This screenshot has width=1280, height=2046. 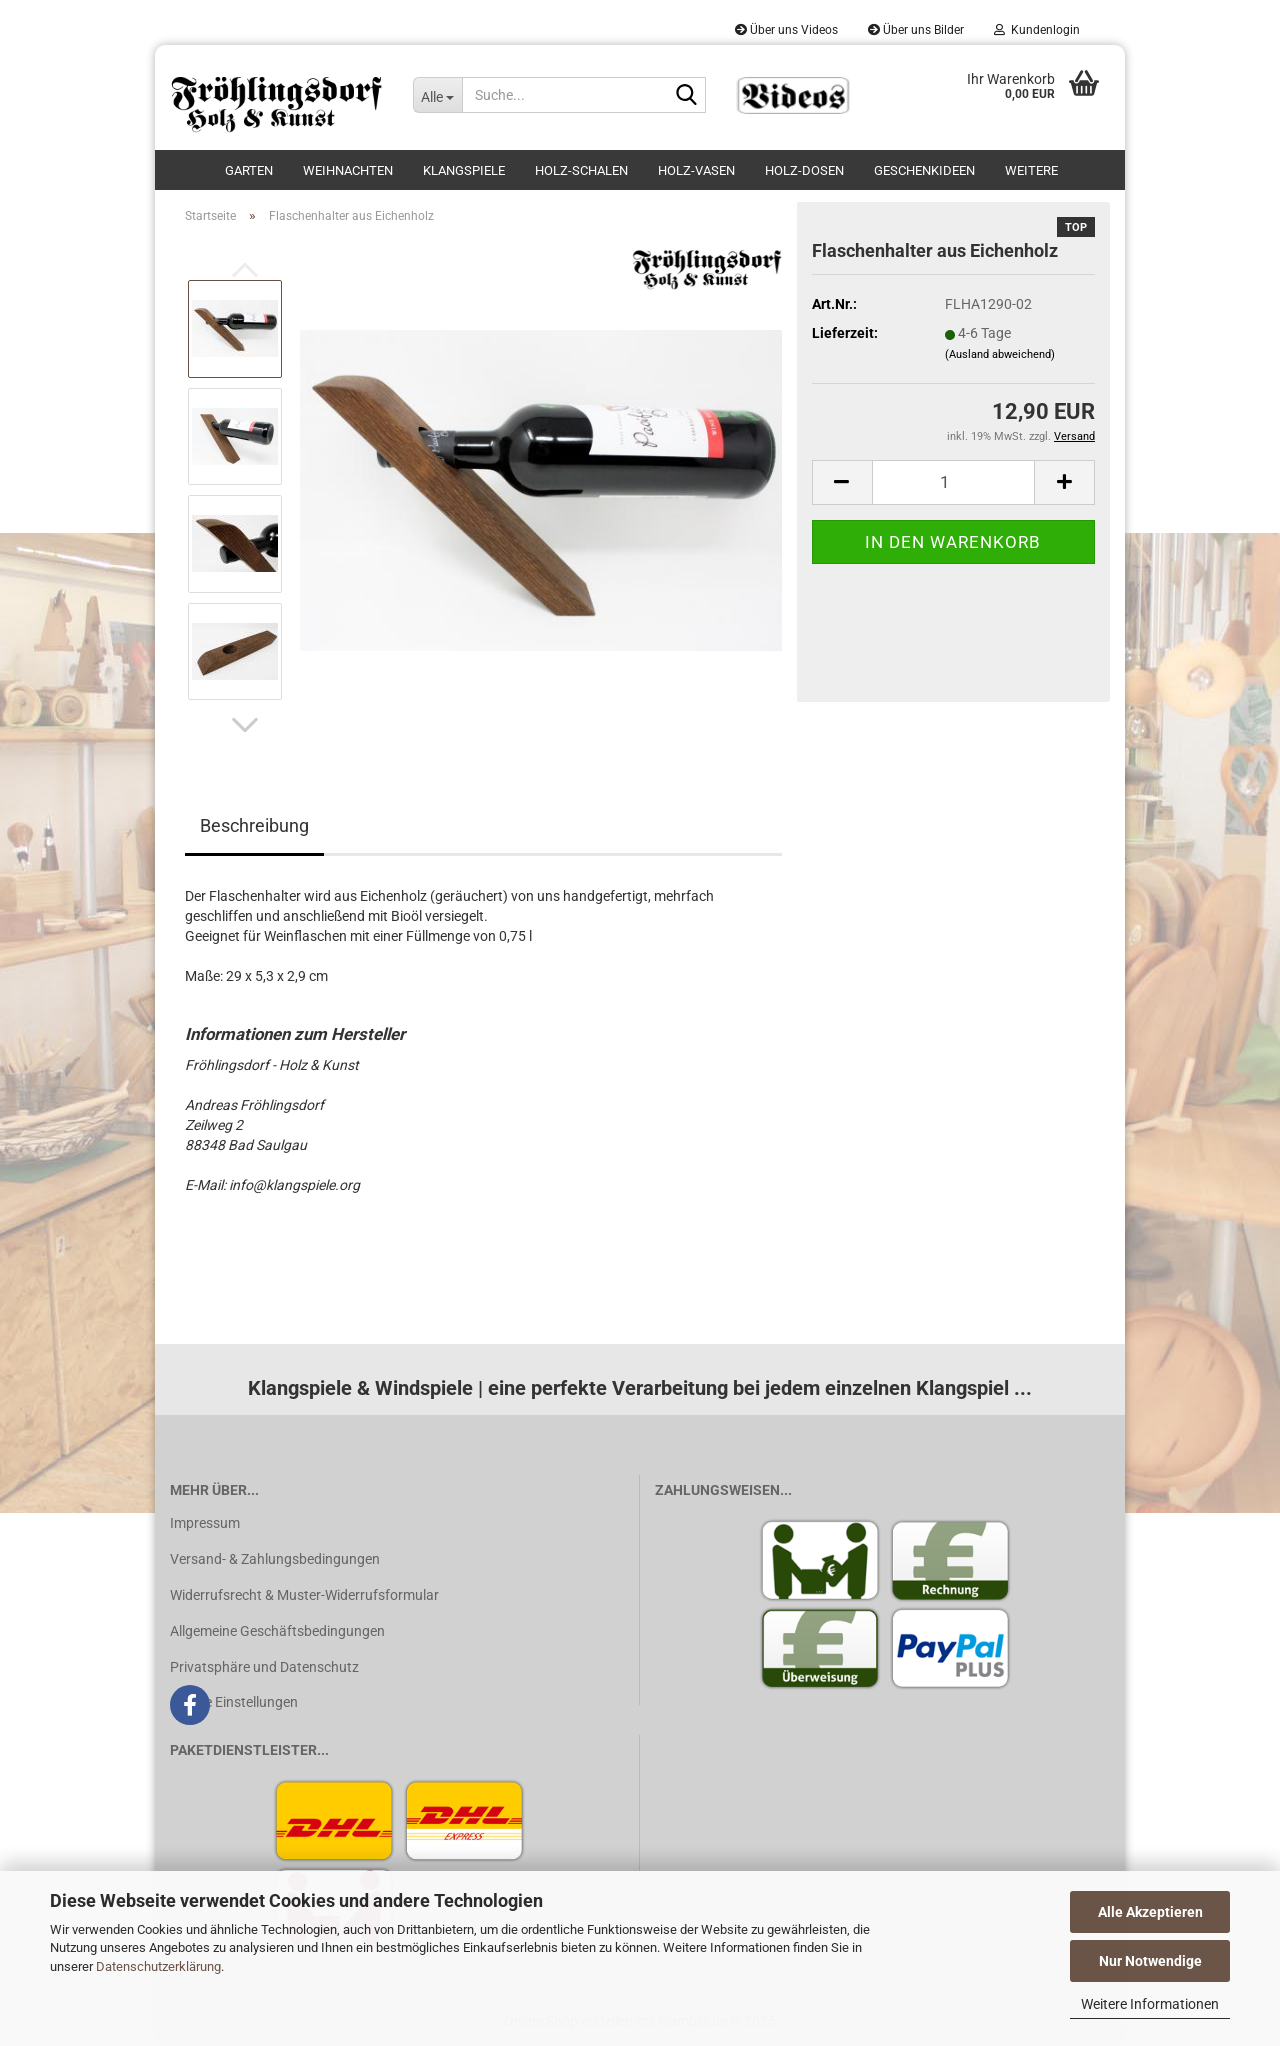 What do you see at coordinates (696, 170) in the screenshot?
I see `Holz-Vasen` at bounding box center [696, 170].